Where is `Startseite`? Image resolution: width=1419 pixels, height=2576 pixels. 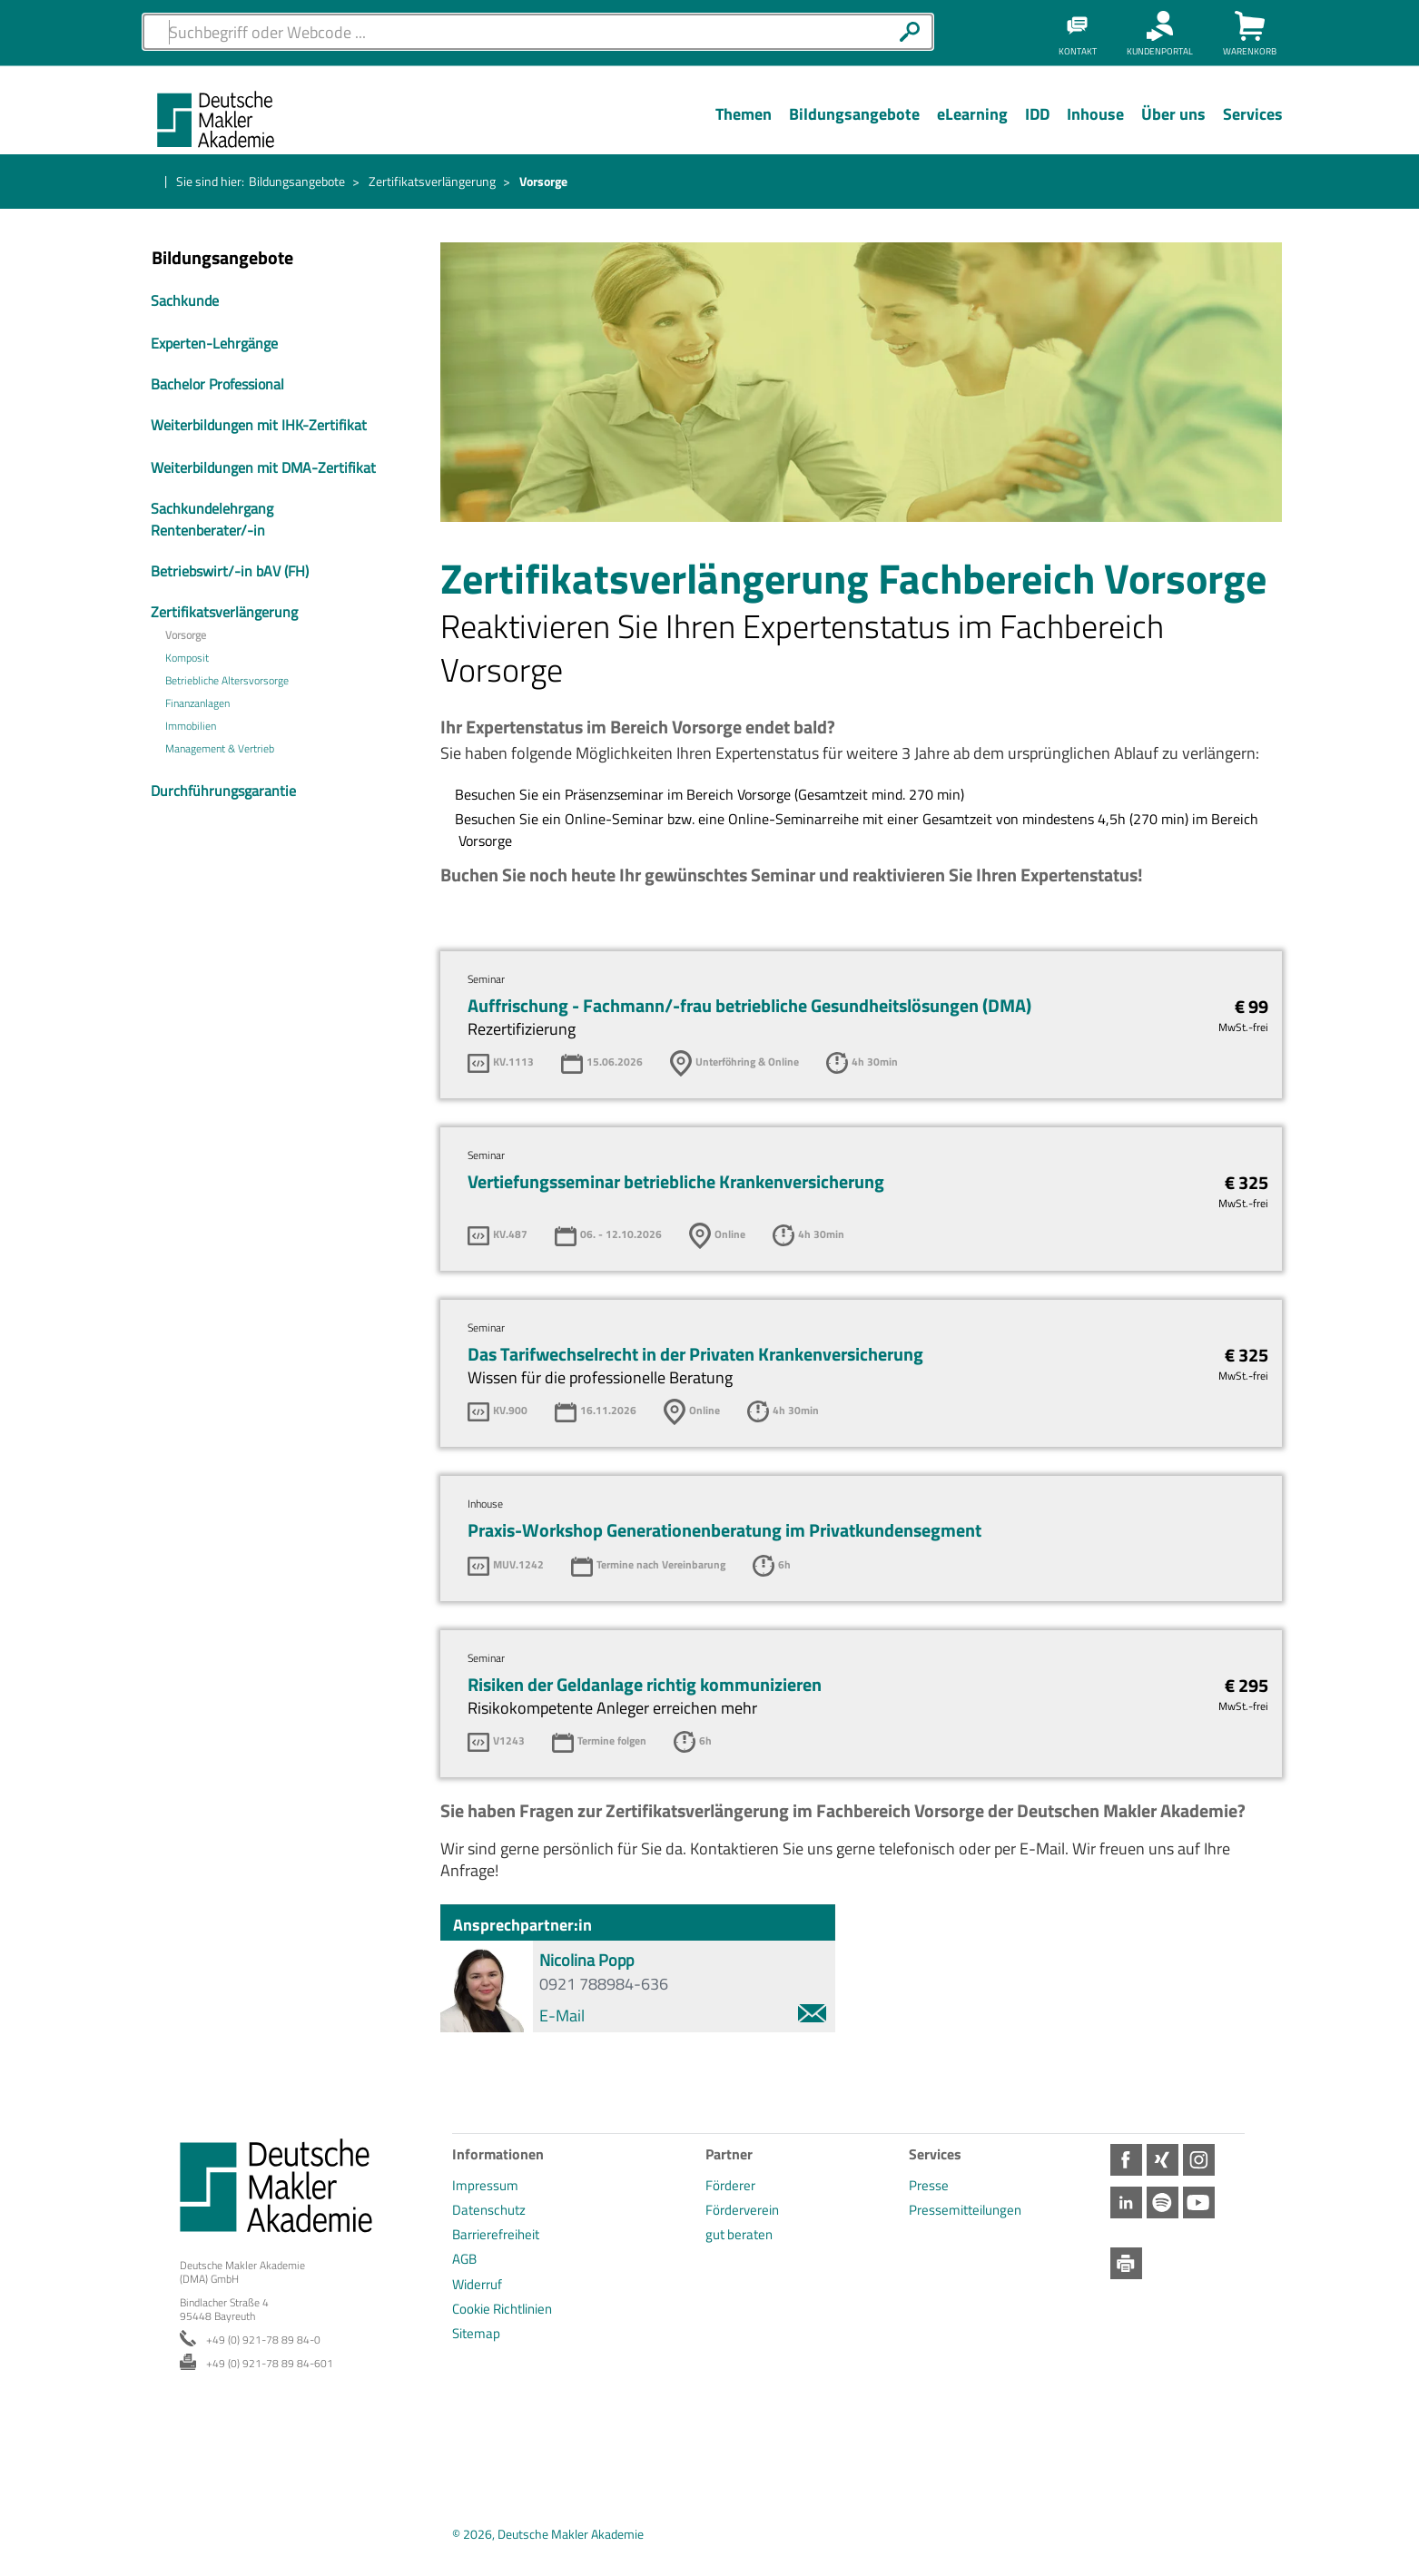 Startseite is located at coordinates (149, 182).